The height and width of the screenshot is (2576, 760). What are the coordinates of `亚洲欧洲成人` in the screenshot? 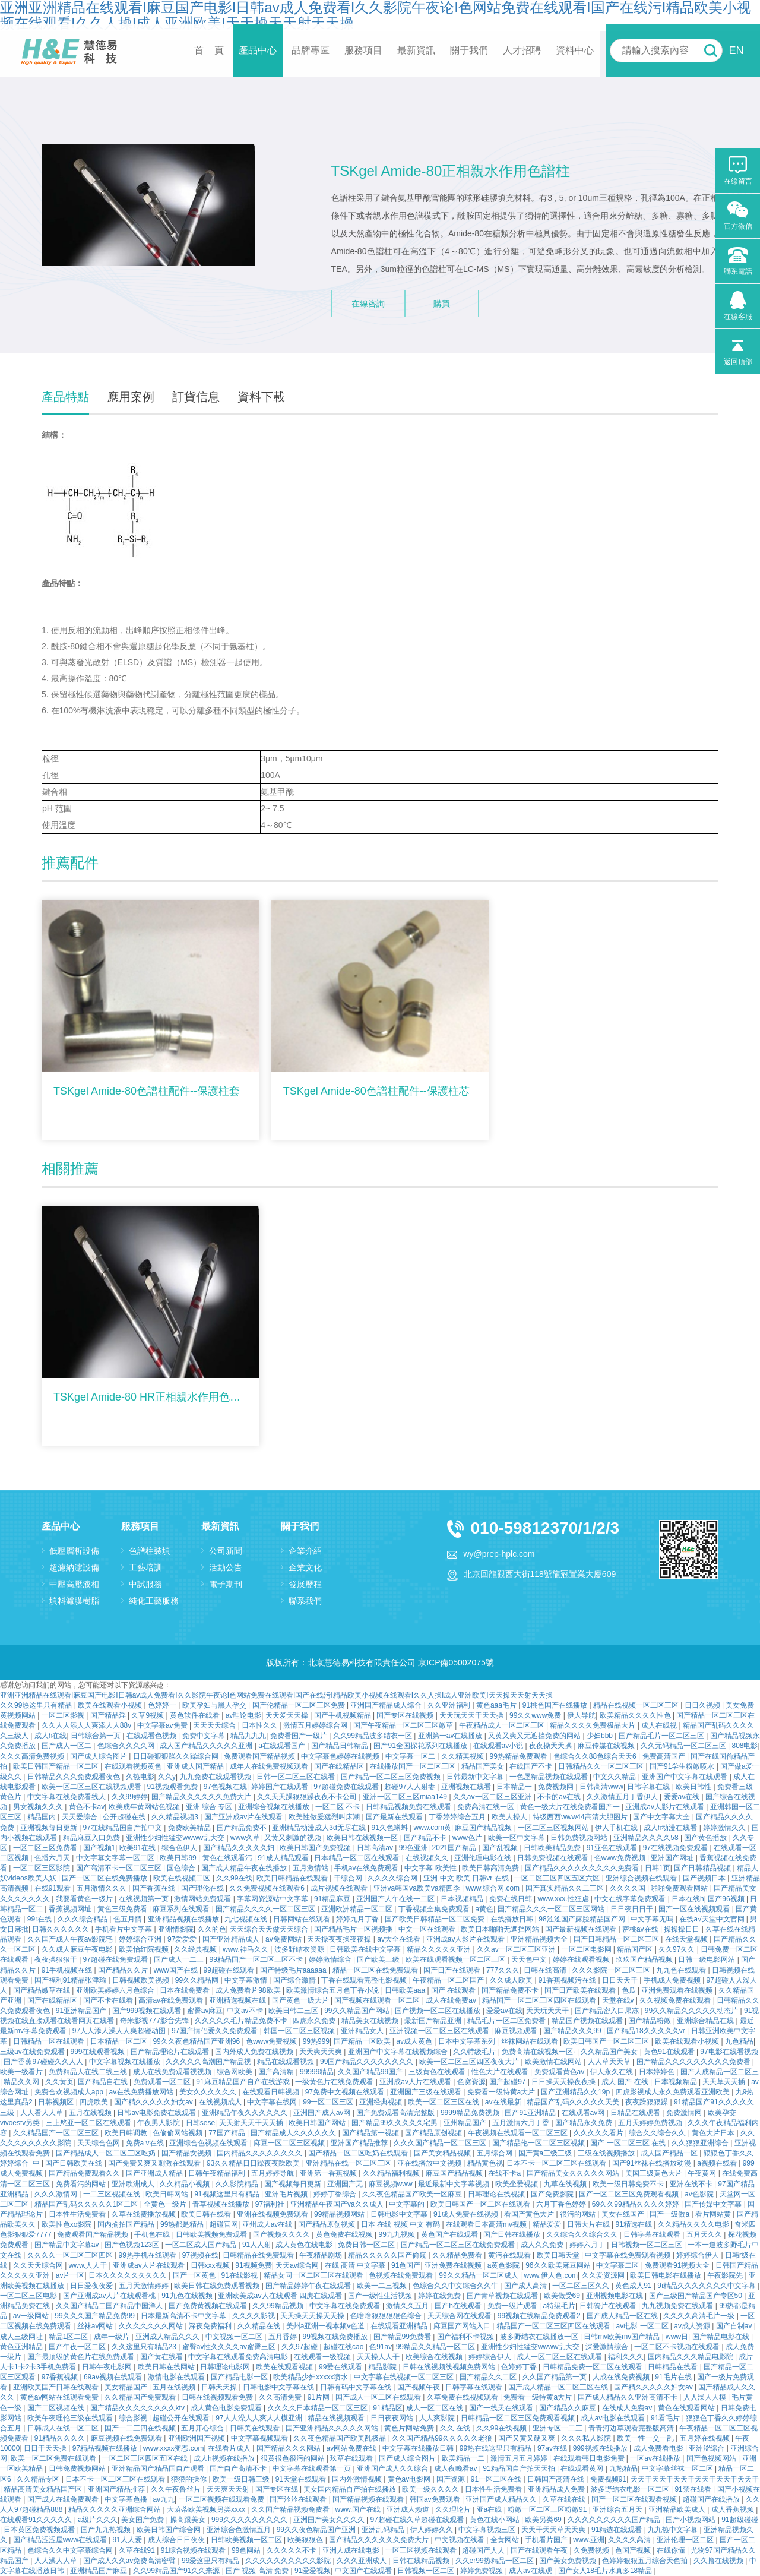 It's located at (134, 2184).